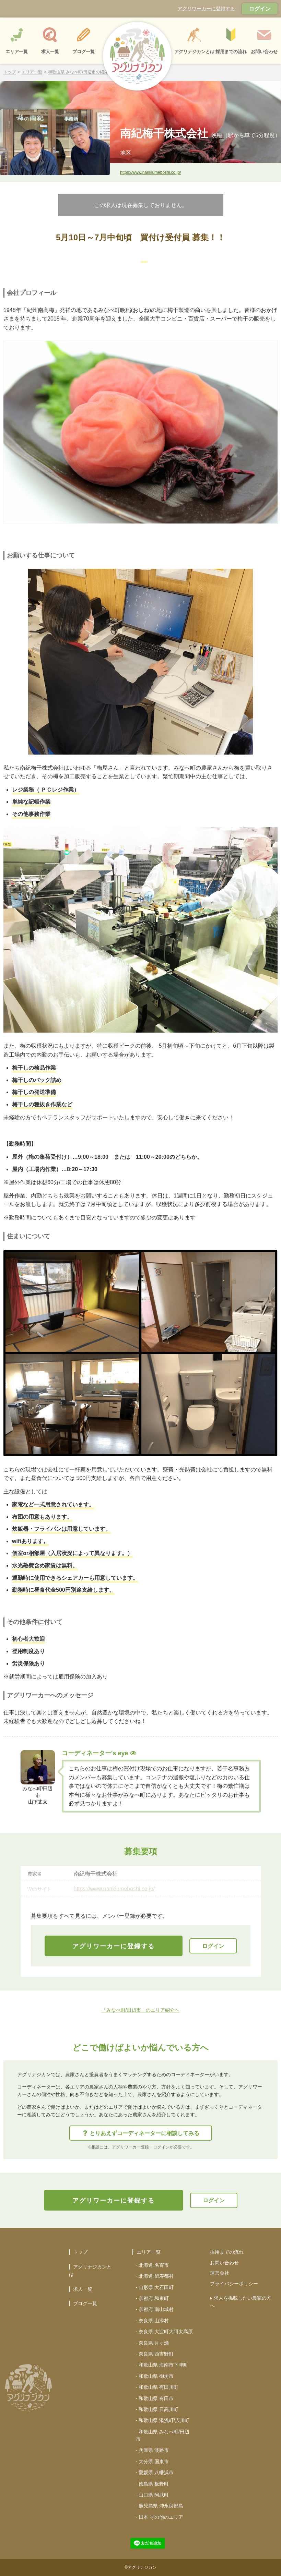  Describe the element at coordinates (85, 2303) in the screenshot. I see `ブログ一覧` at that location.